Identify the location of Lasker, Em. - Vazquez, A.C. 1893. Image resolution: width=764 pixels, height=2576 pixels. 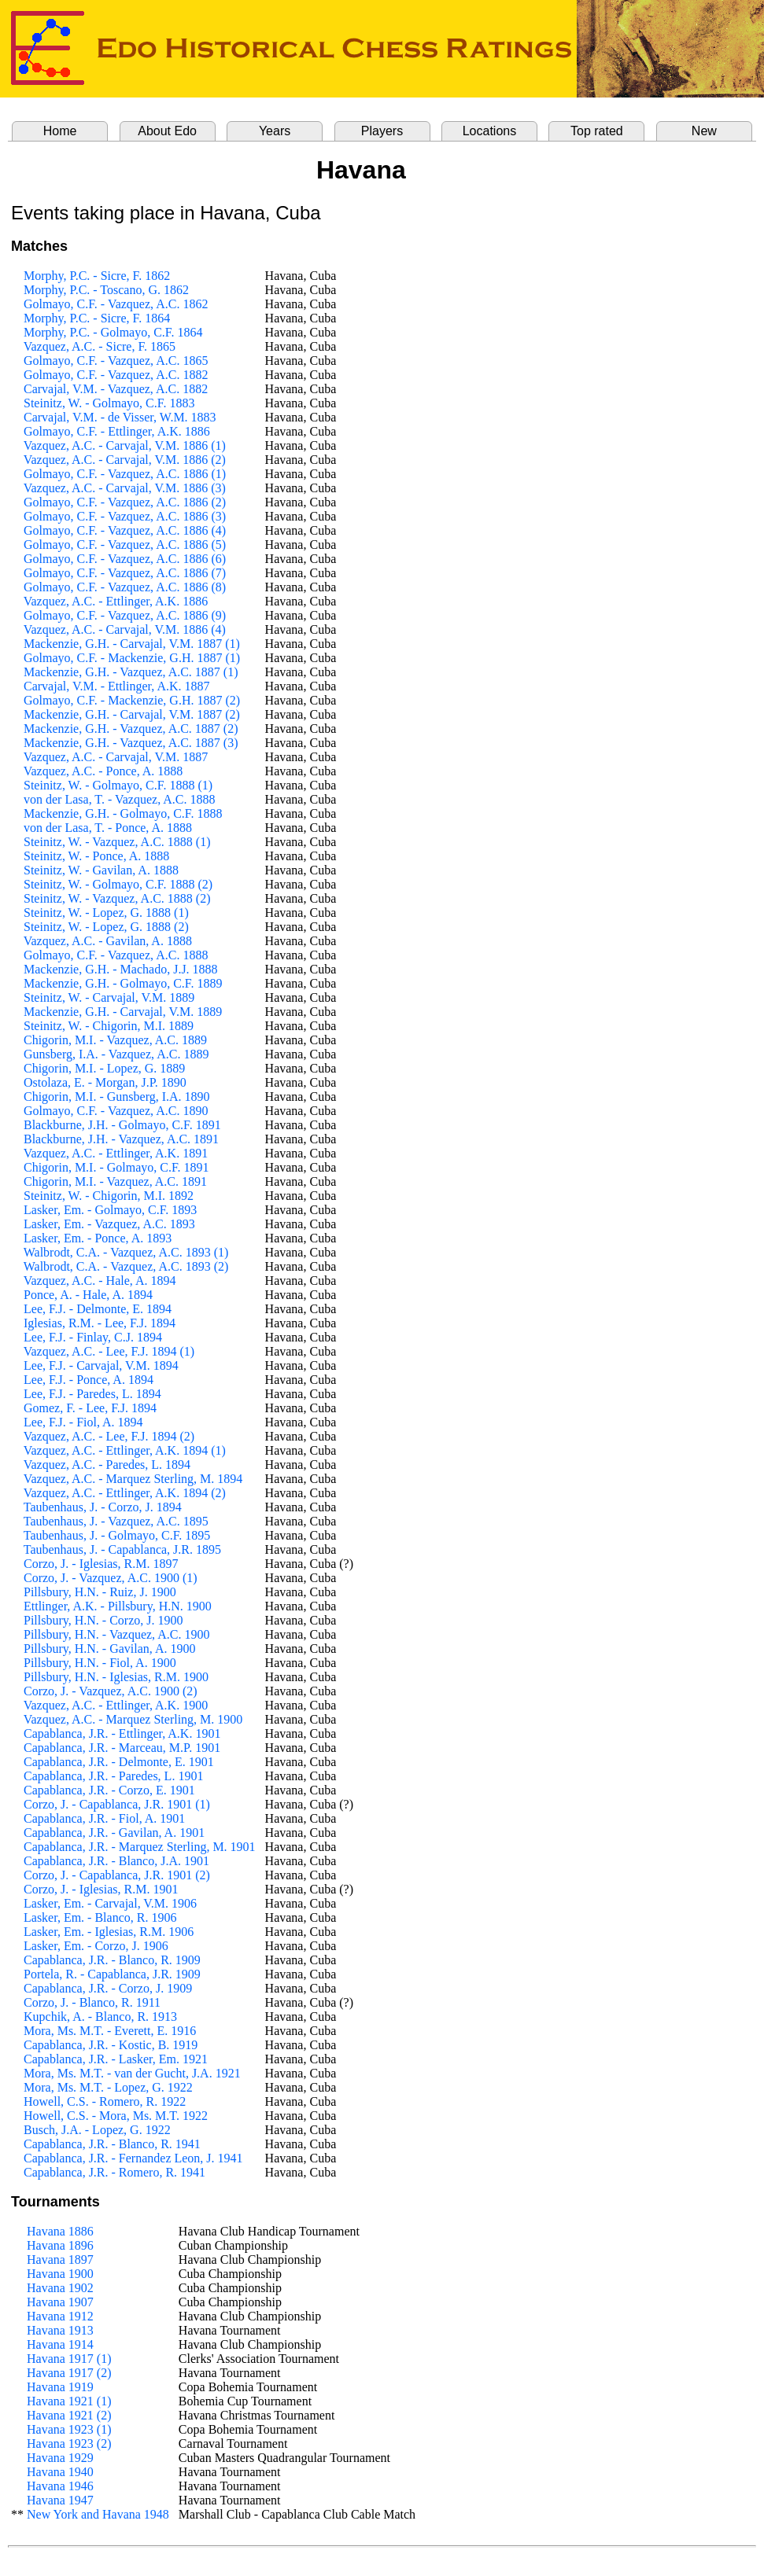
(109, 1224).